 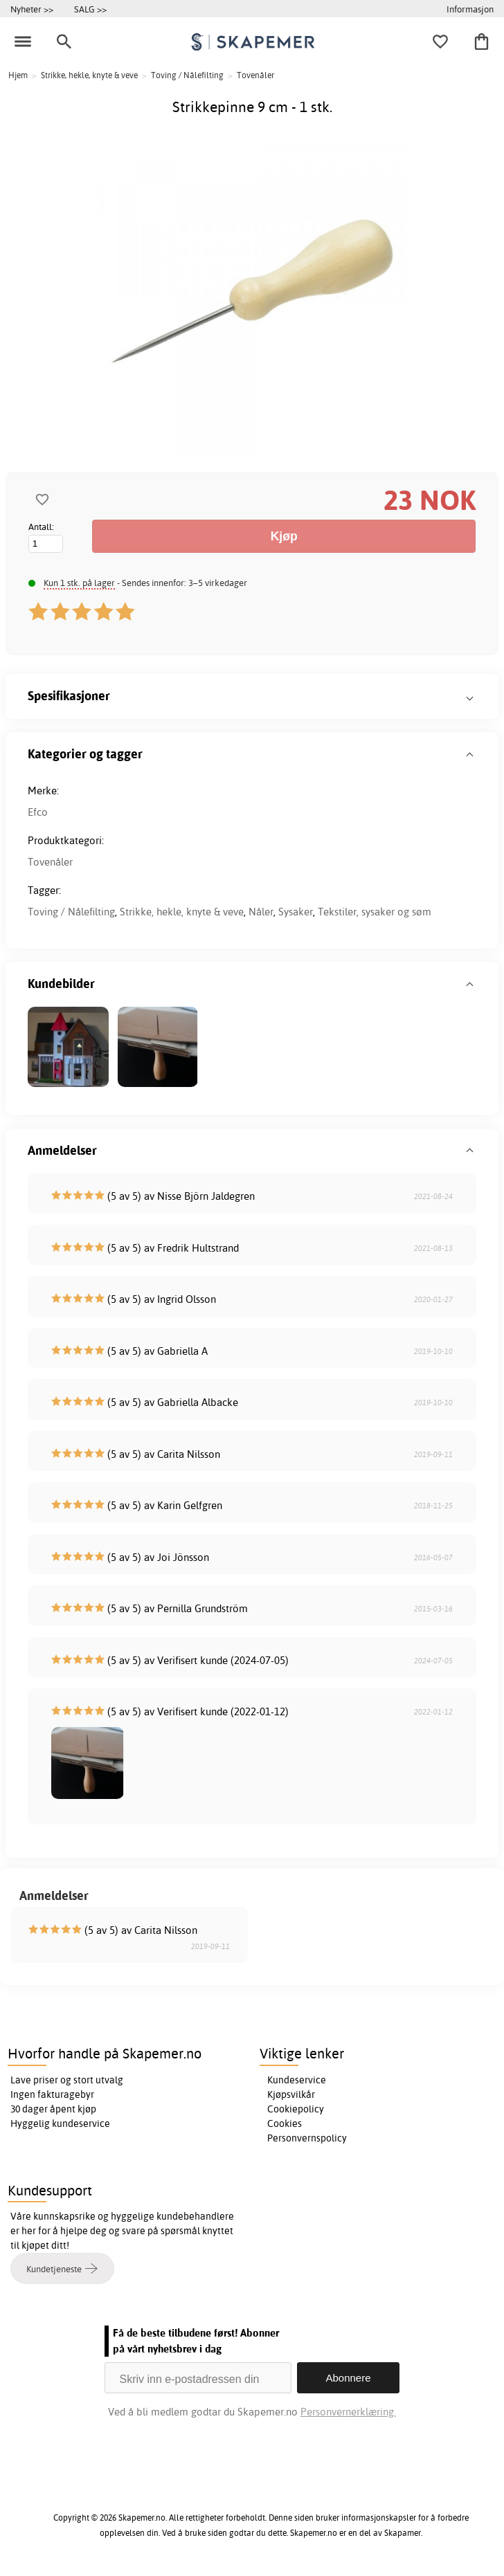 What do you see at coordinates (90, 9) in the screenshot?
I see `SALG >>` at bounding box center [90, 9].